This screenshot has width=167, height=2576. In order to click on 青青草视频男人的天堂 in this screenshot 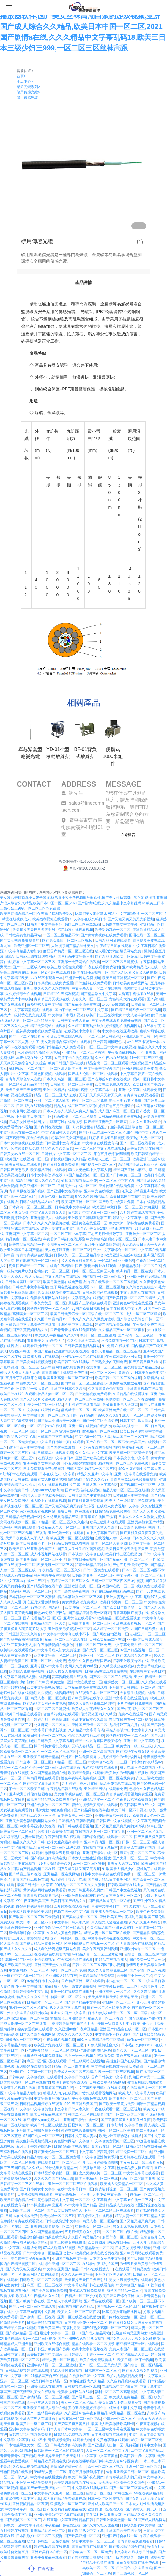, I will do `click(123, 2477)`.